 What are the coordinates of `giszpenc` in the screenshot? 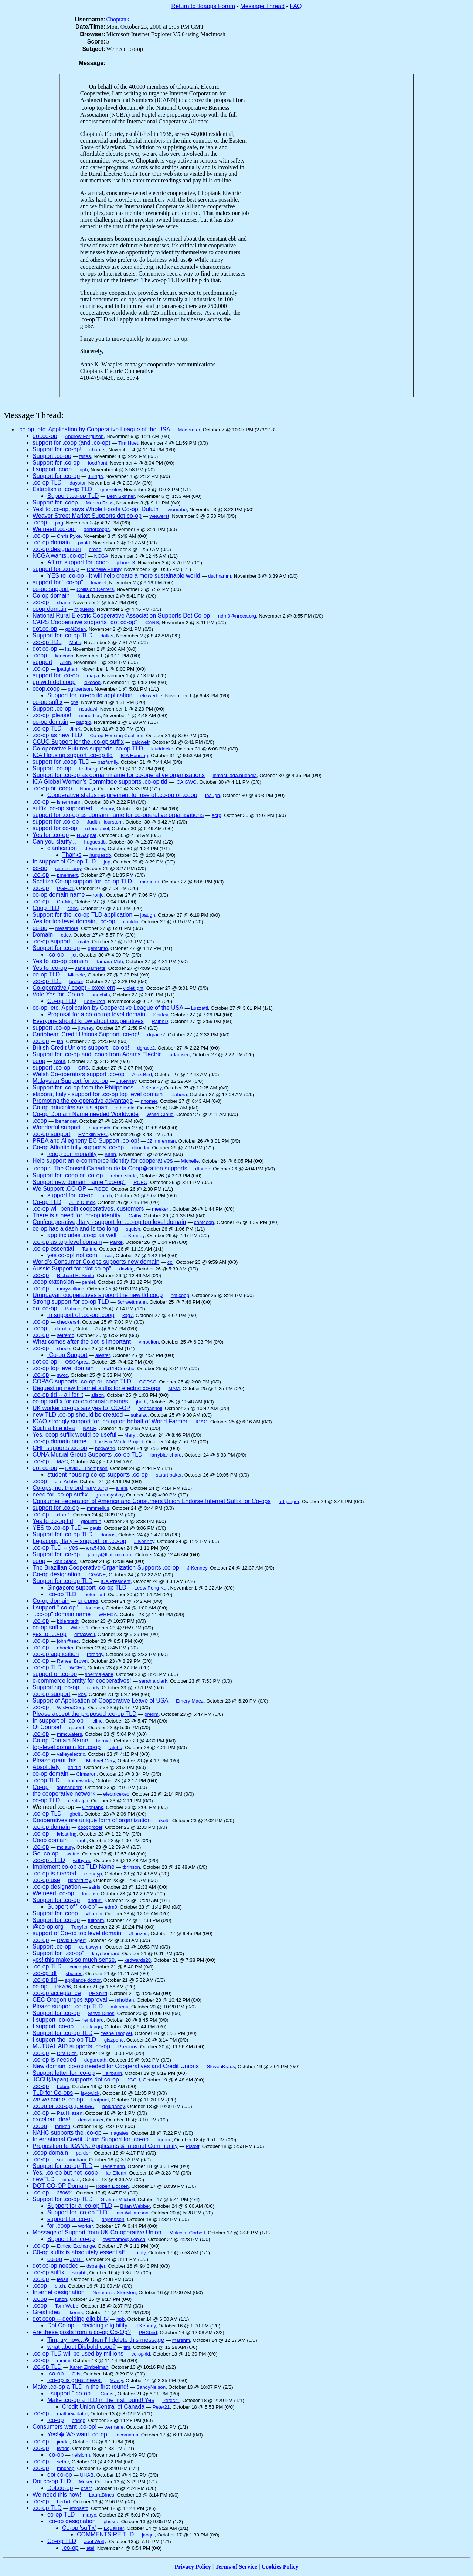 It's located at (114, 2040).